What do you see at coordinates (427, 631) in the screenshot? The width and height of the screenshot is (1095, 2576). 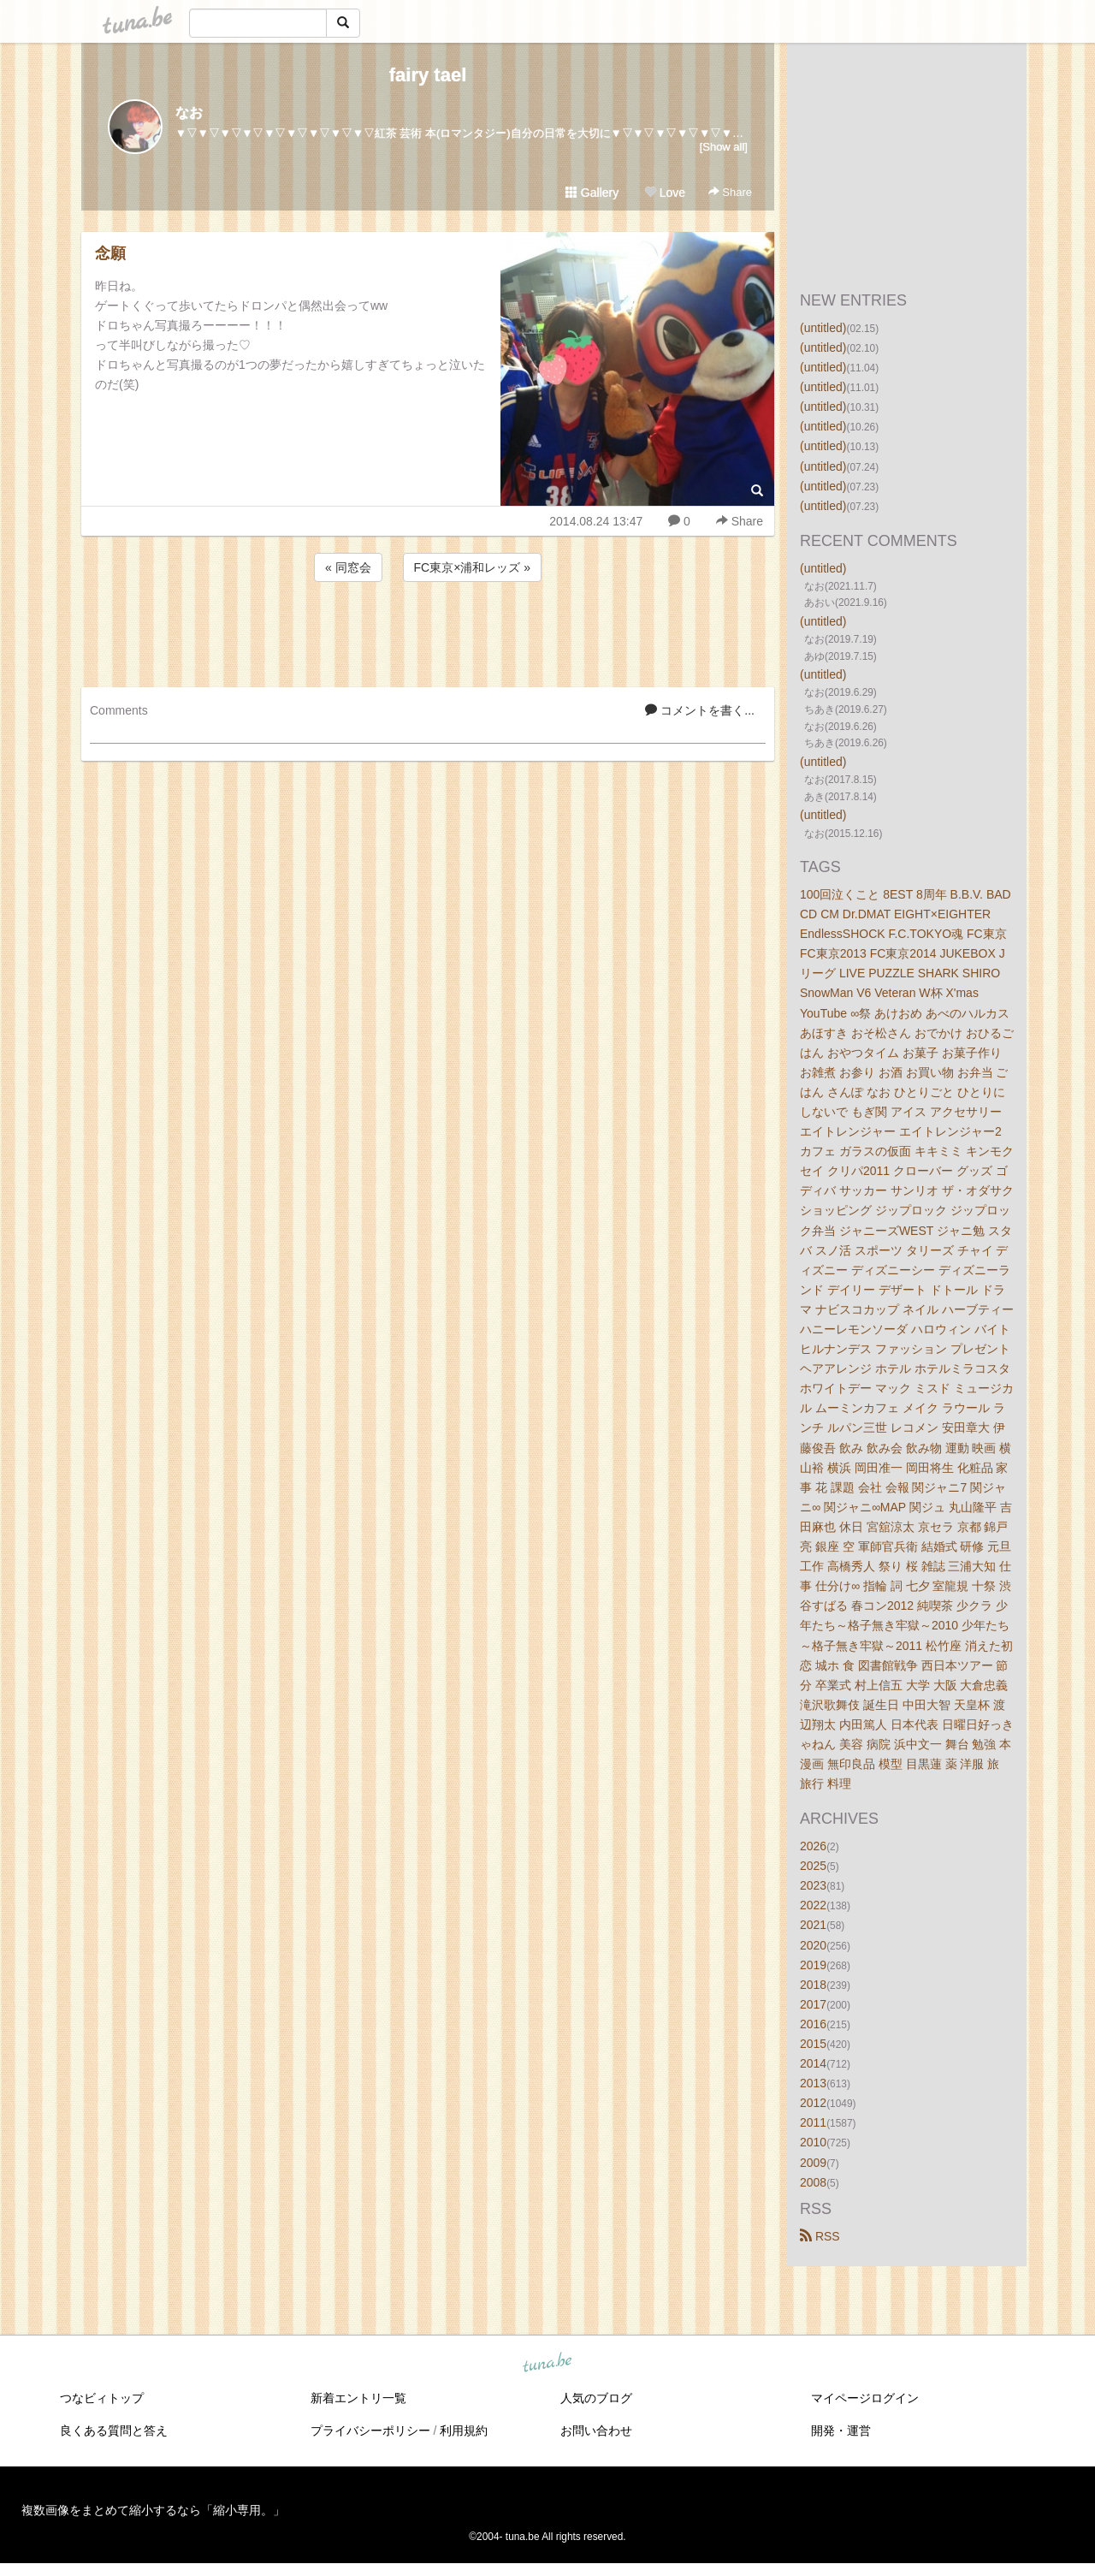 I see `[Advertisement]` at bounding box center [427, 631].